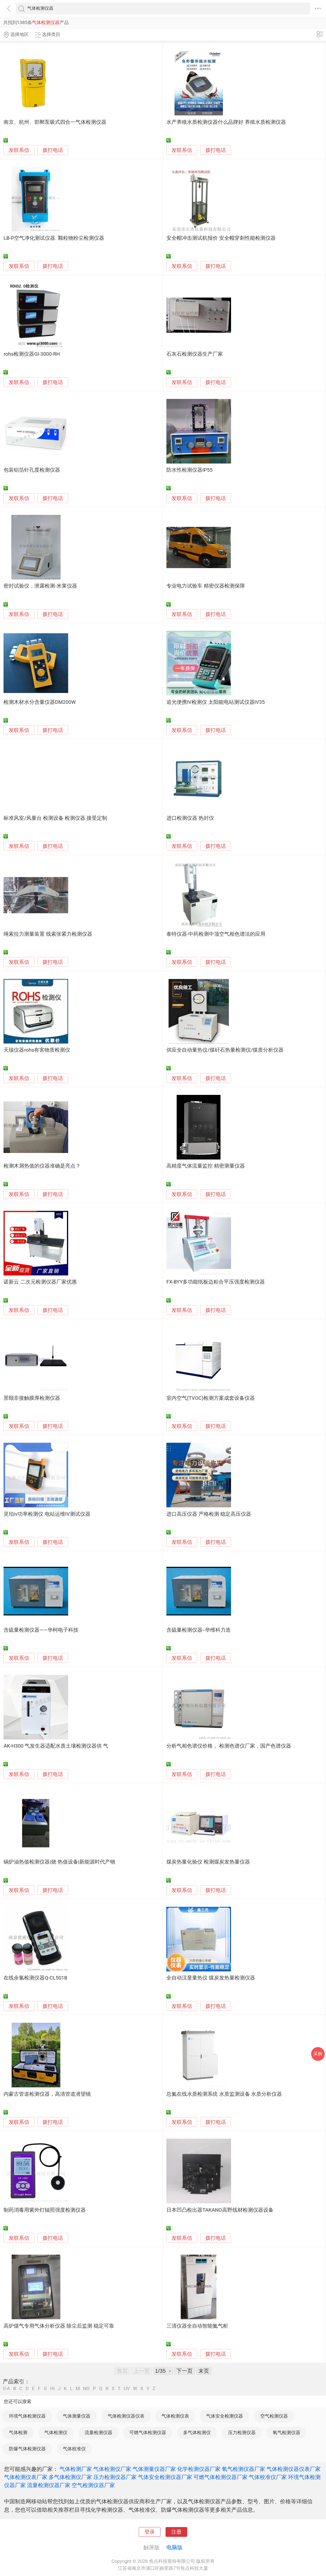 The image size is (326, 2576). What do you see at coordinates (274, 2416) in the screenshot?
I see `空气检测仪器` at bounding box center [274, 2416].